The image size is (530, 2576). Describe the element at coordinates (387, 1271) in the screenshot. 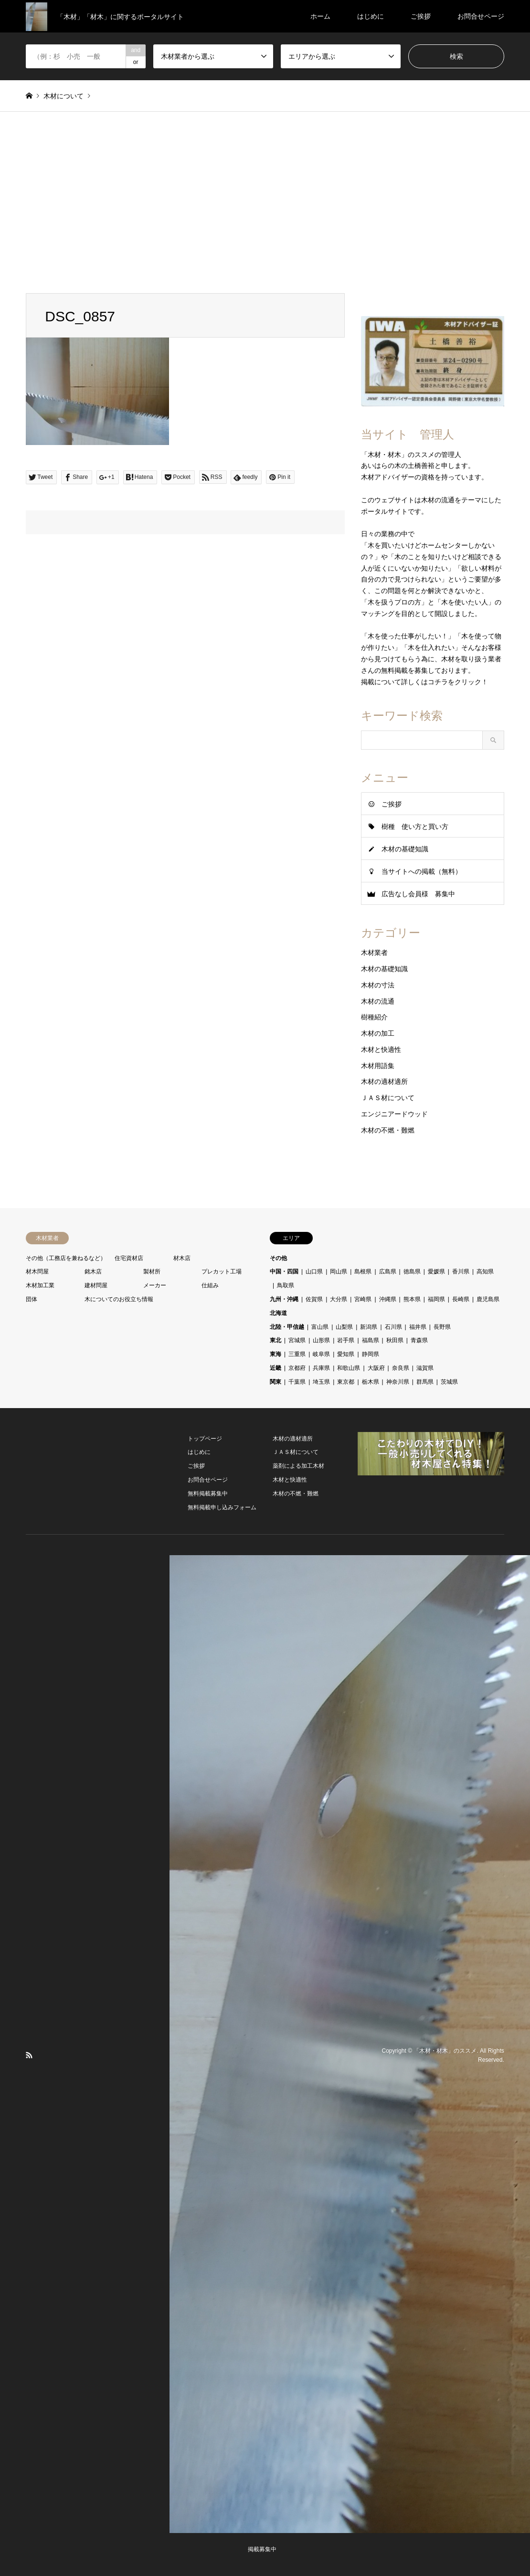

I see `広島県` at that location.